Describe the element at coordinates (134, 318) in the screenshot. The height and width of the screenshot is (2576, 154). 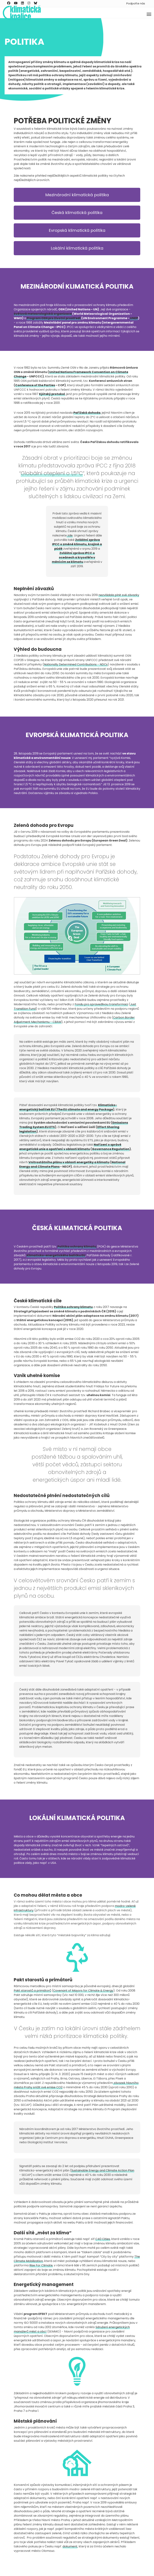
I see `UNEP` at that location.